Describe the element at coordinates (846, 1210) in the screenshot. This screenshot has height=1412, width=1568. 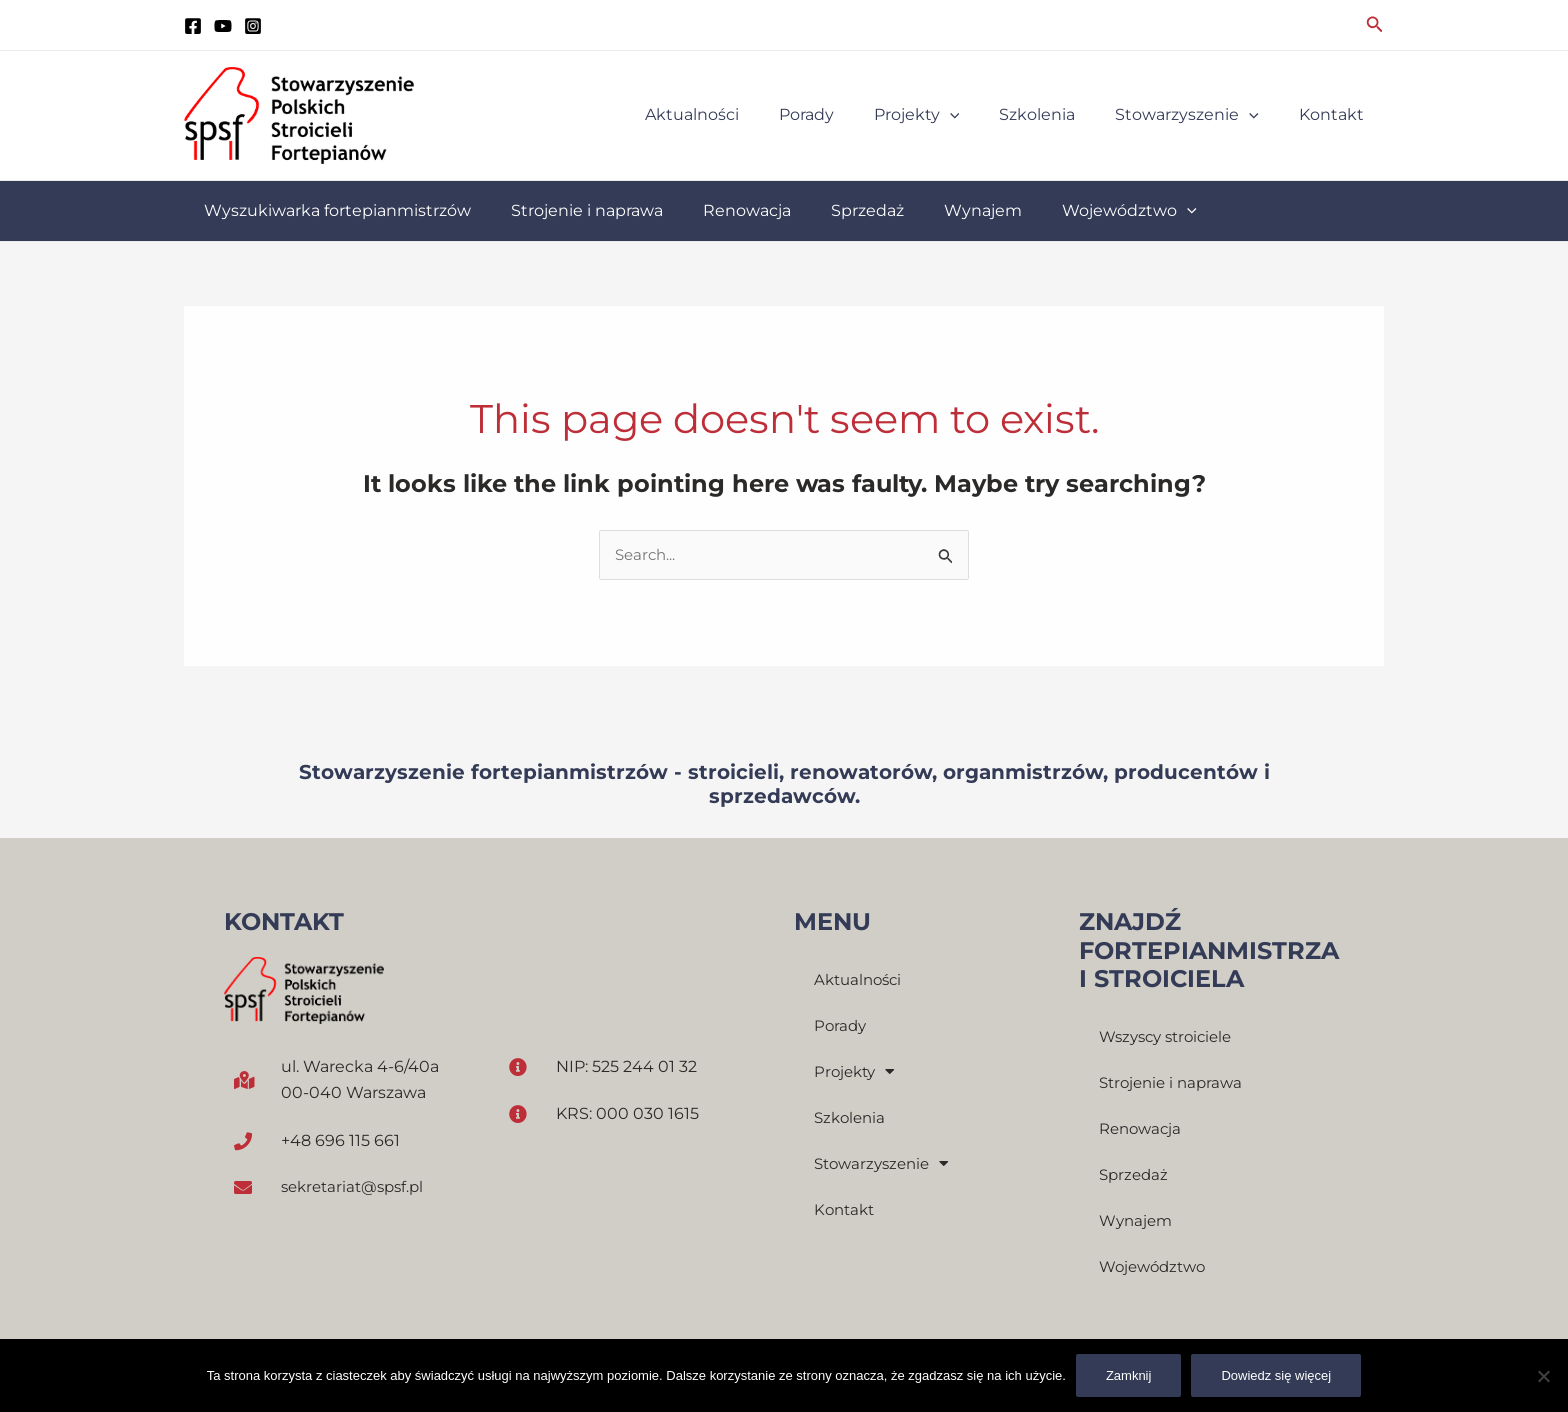
I see `Kontakt` at that location.